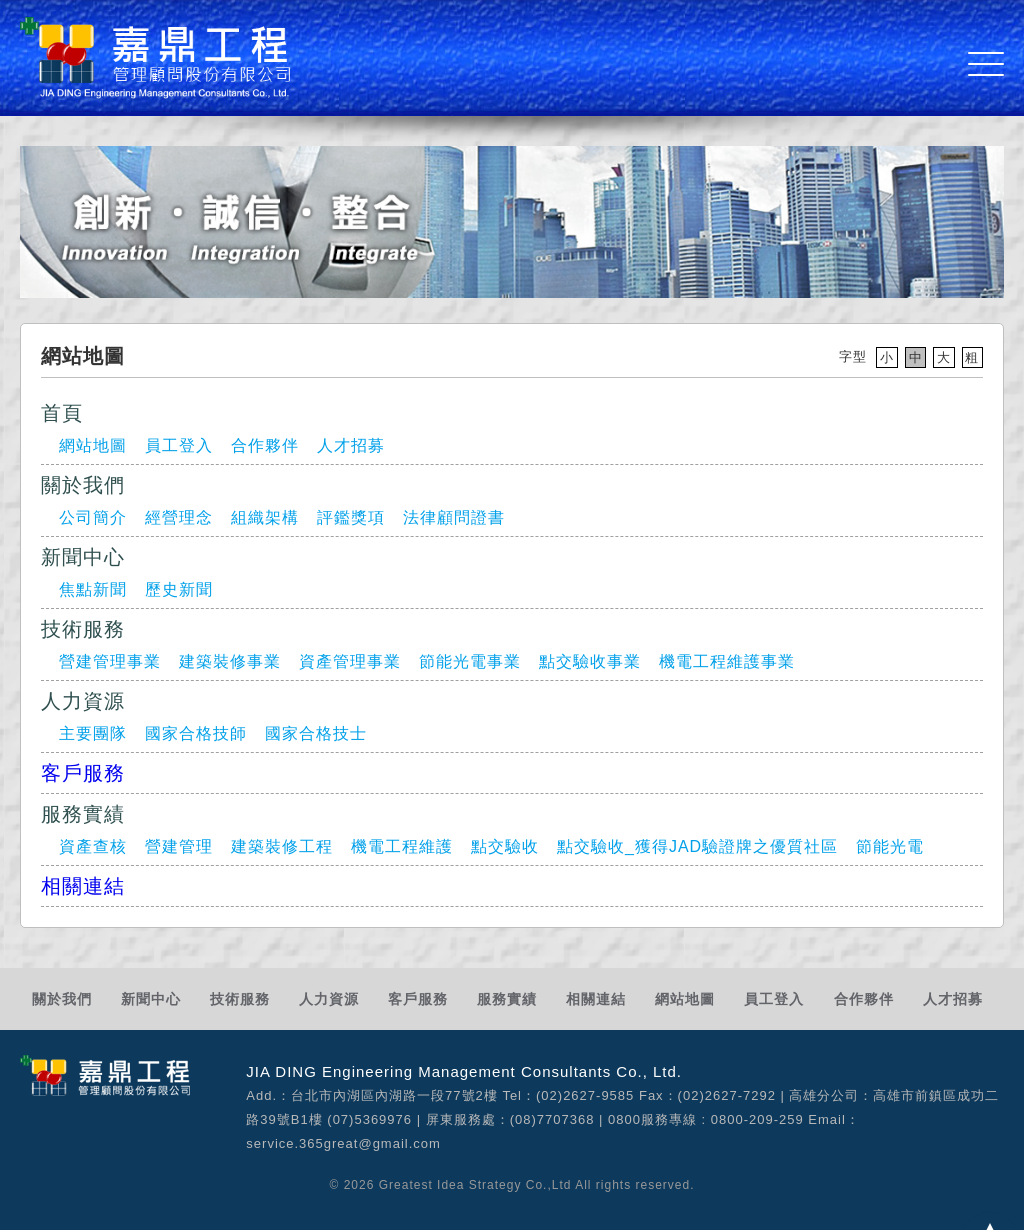 This screenshot has width=1024, height=1230. I want to click on 機電工程維護, so click(402, 846).